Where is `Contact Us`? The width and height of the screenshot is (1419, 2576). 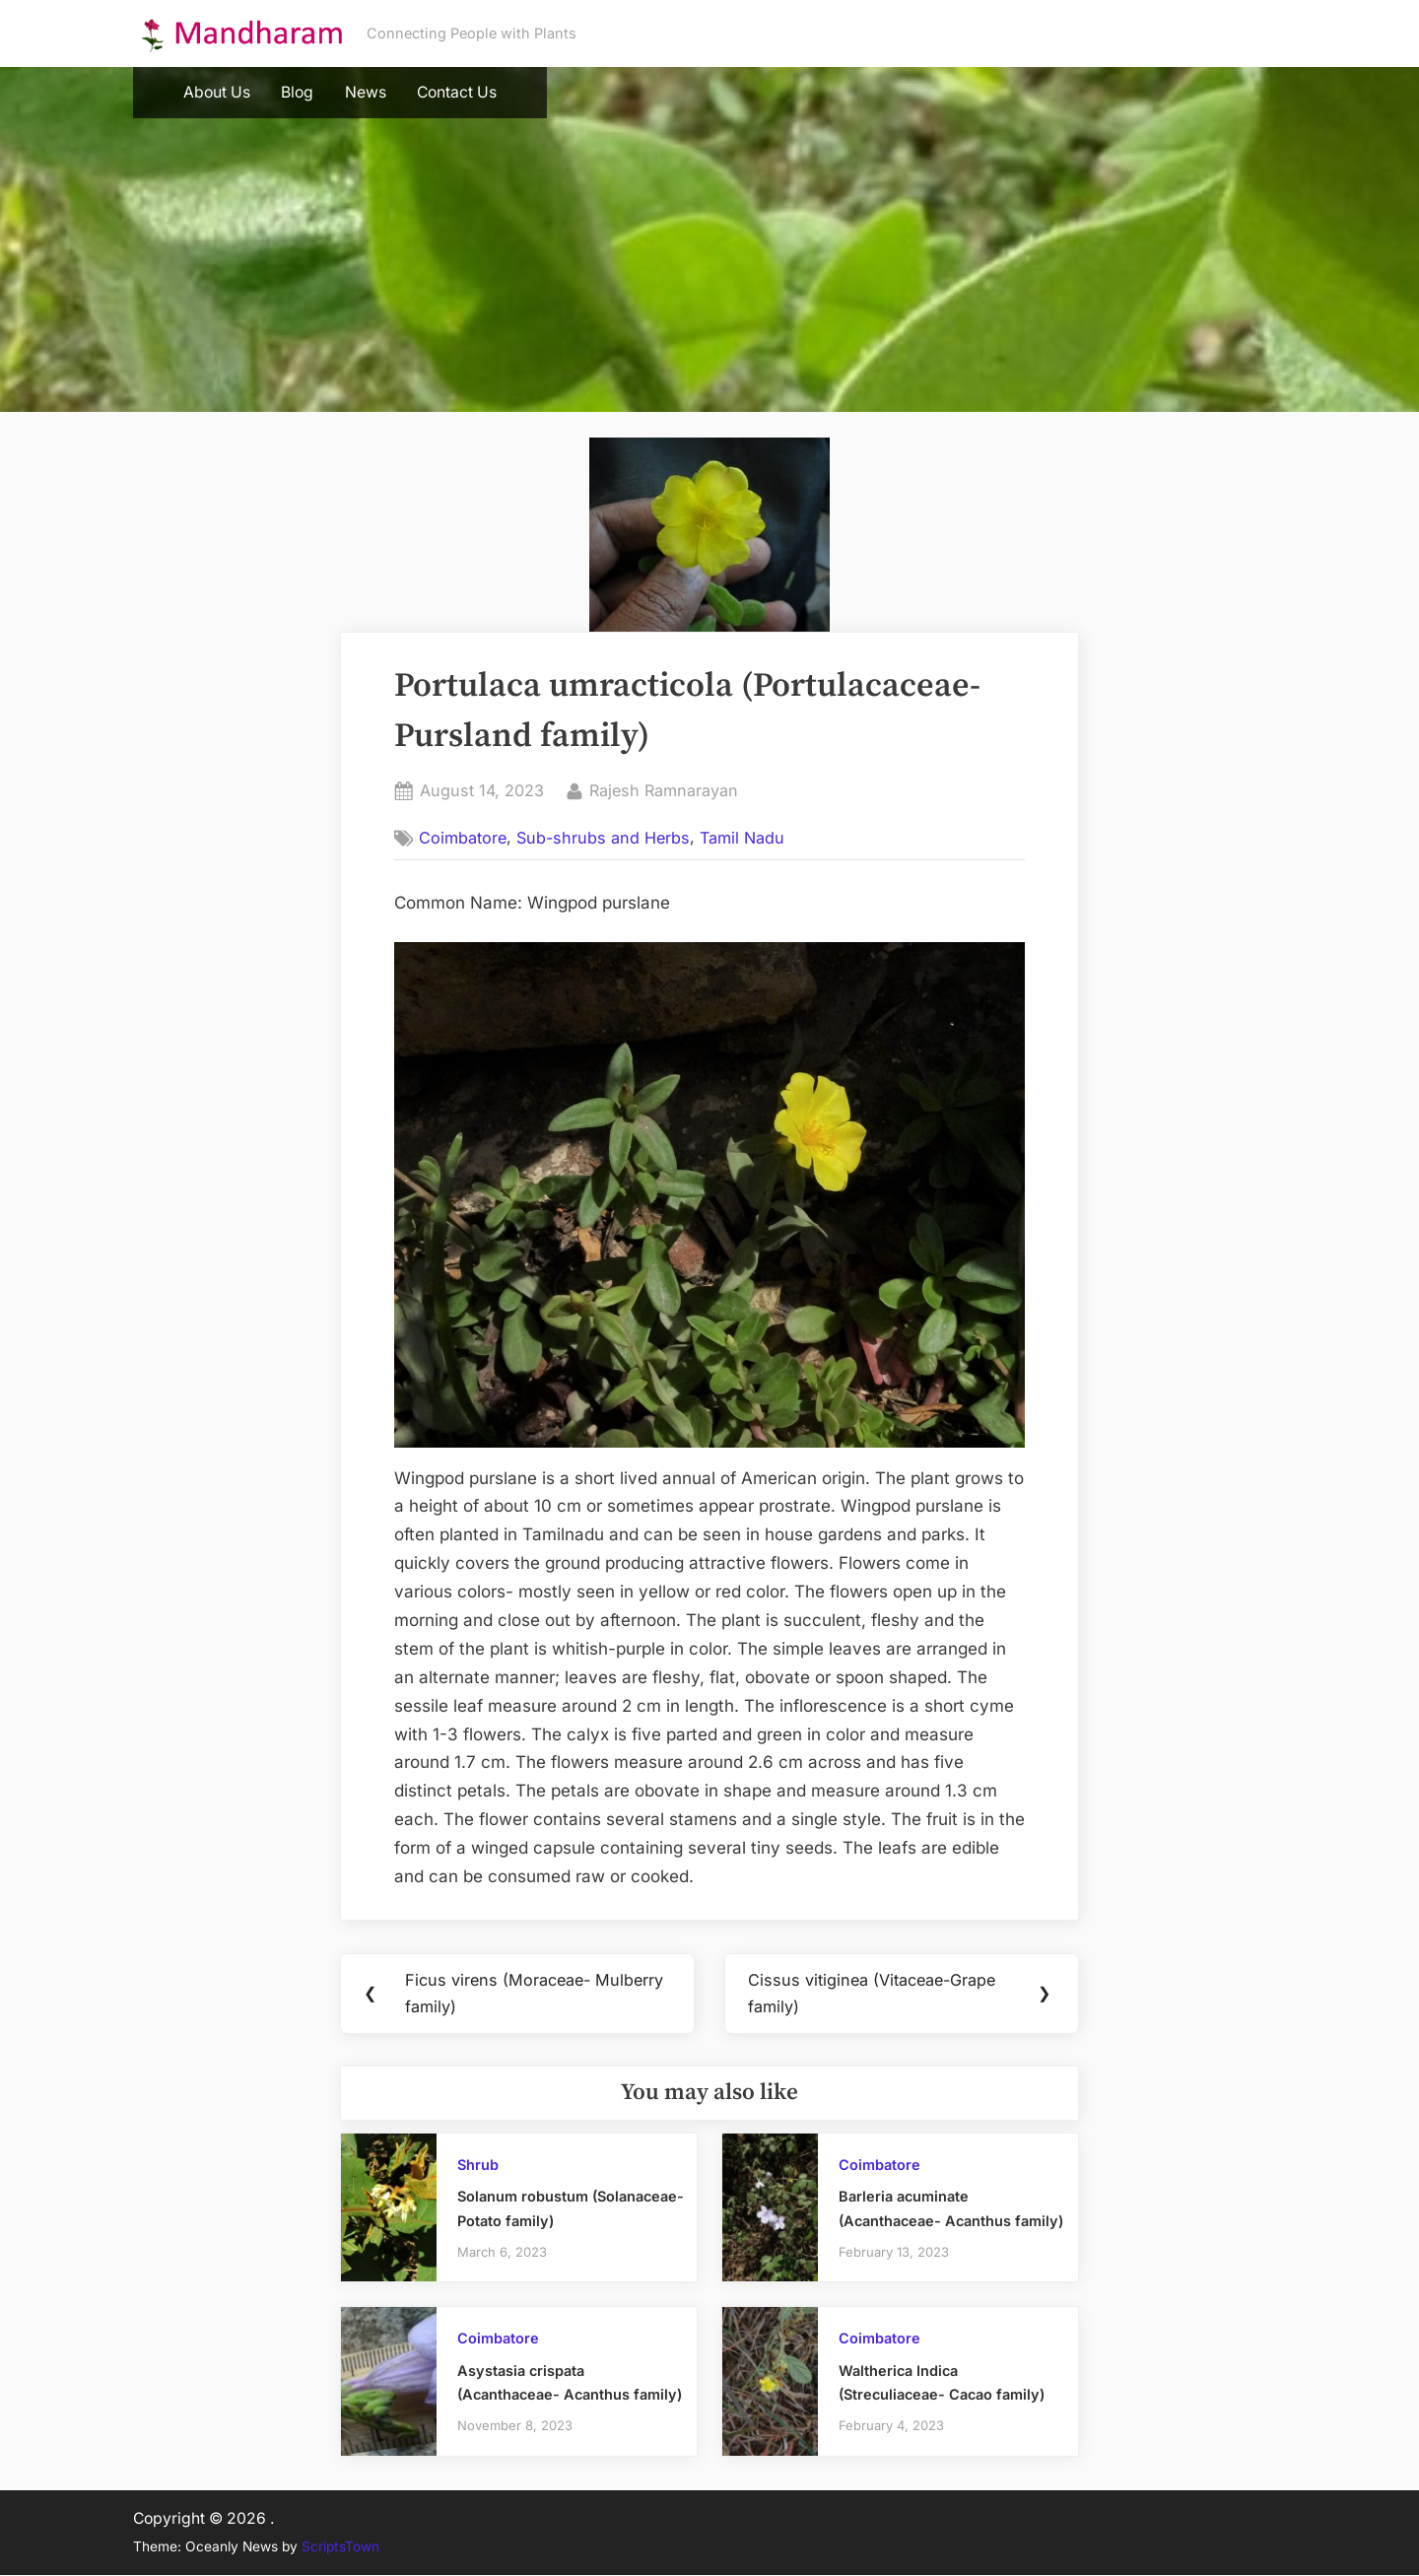
Contact Us is located at coordinates (457, 92).